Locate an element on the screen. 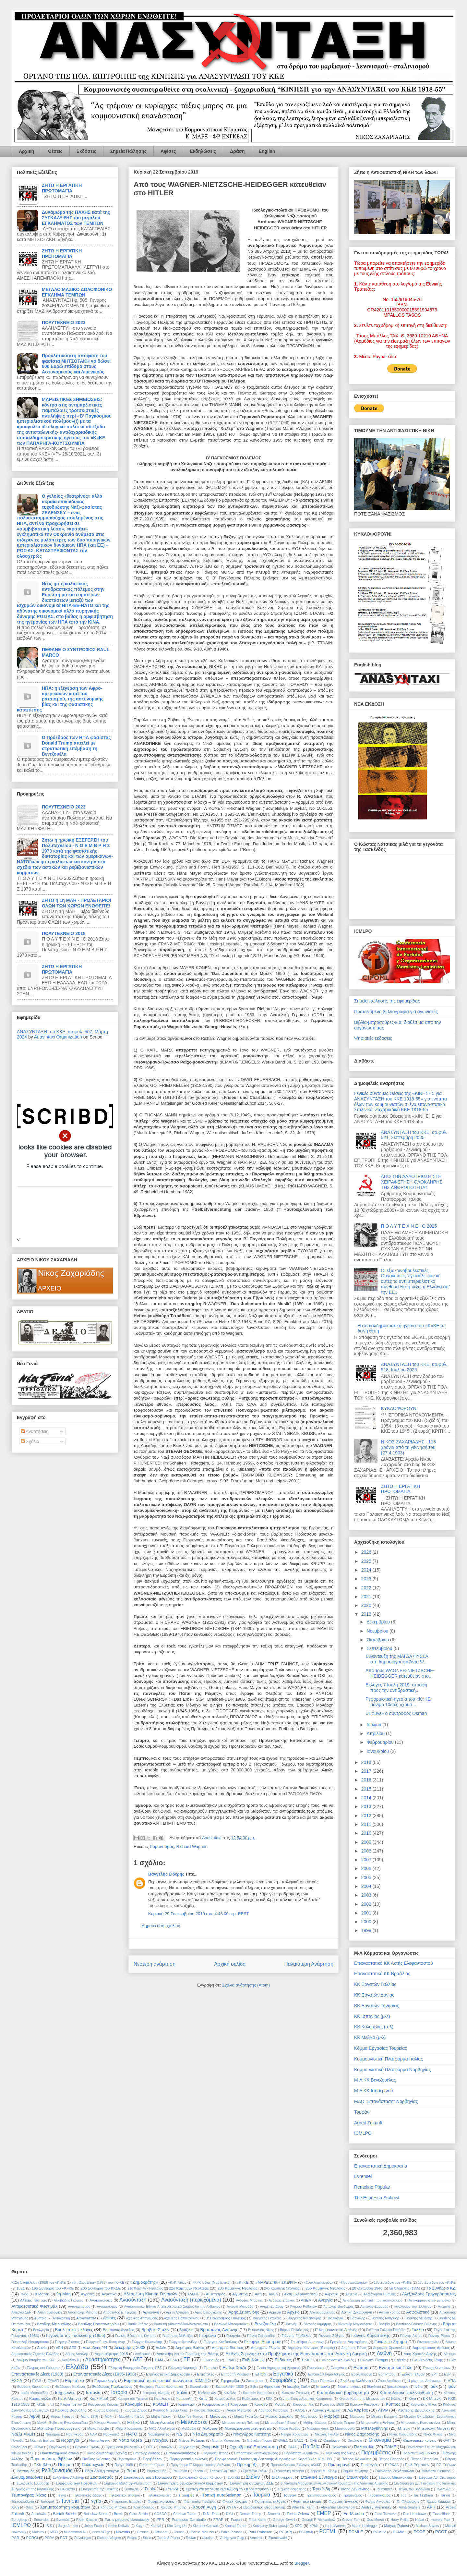  Evrensel is located at coordinates (363, 2176).